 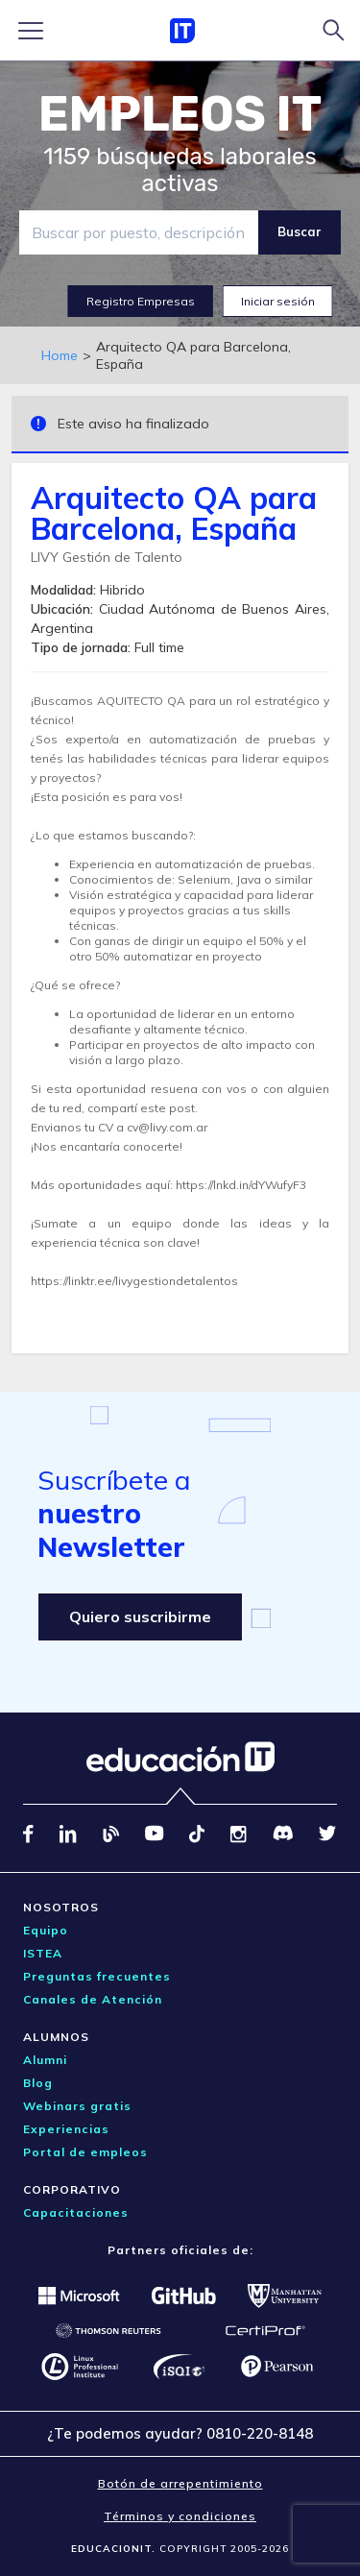 What do you see at coordinates (97, 1976) in the screenshot?
I see `Preguntas frecuentes` at bounding box center [97, 1976].